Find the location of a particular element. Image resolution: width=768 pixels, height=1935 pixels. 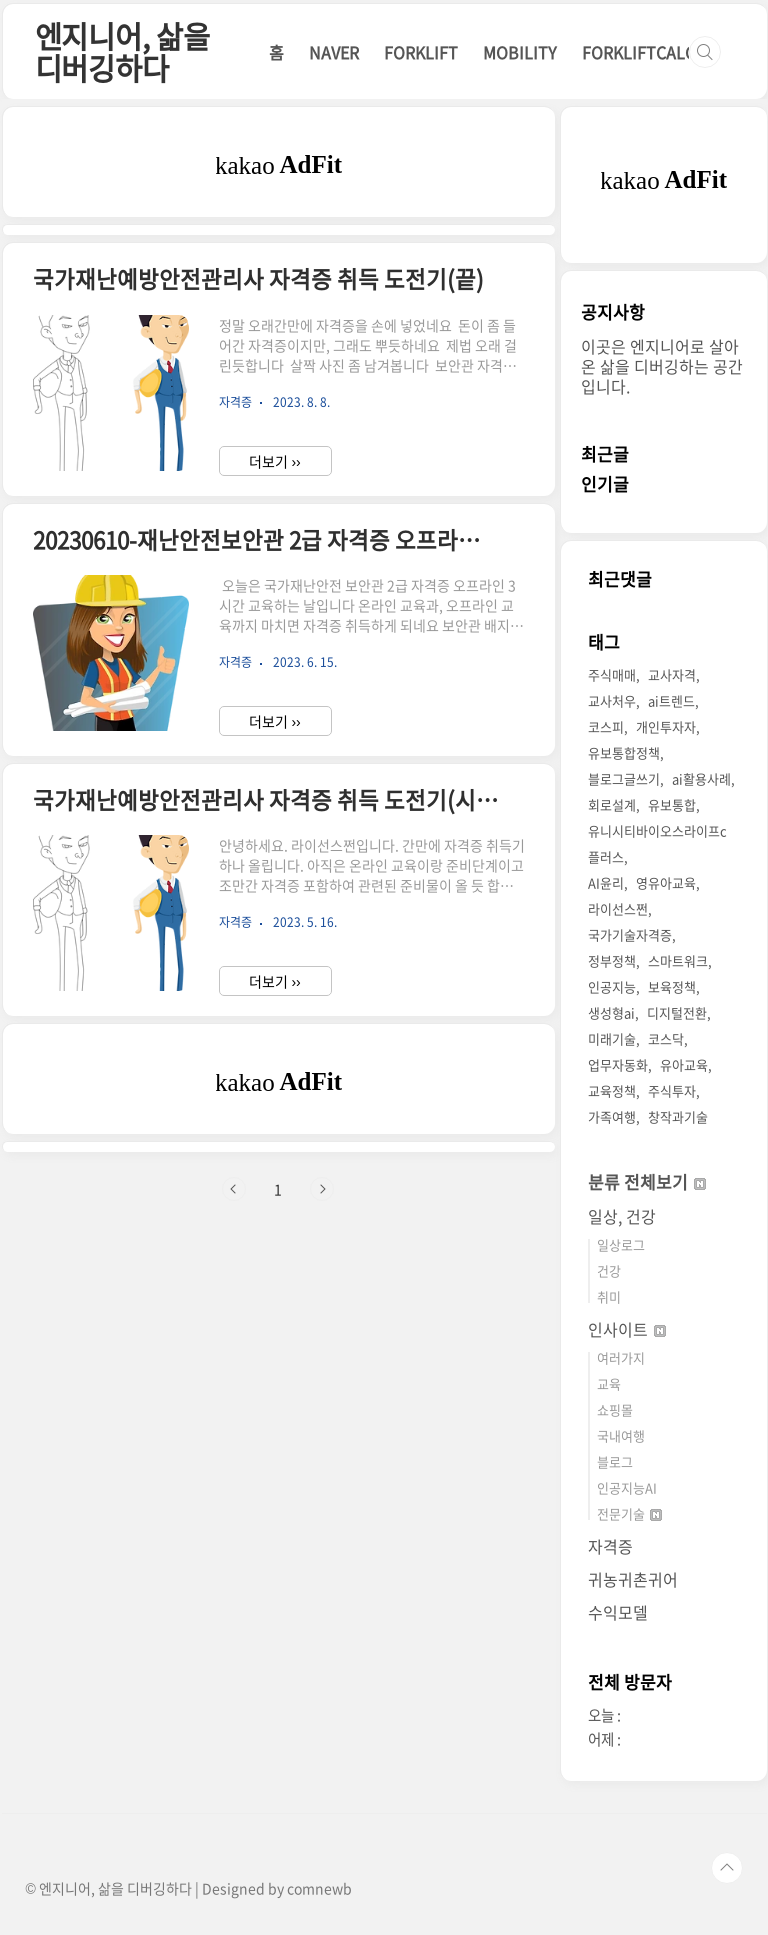

인공지능 is located at coordinates (612, 986).